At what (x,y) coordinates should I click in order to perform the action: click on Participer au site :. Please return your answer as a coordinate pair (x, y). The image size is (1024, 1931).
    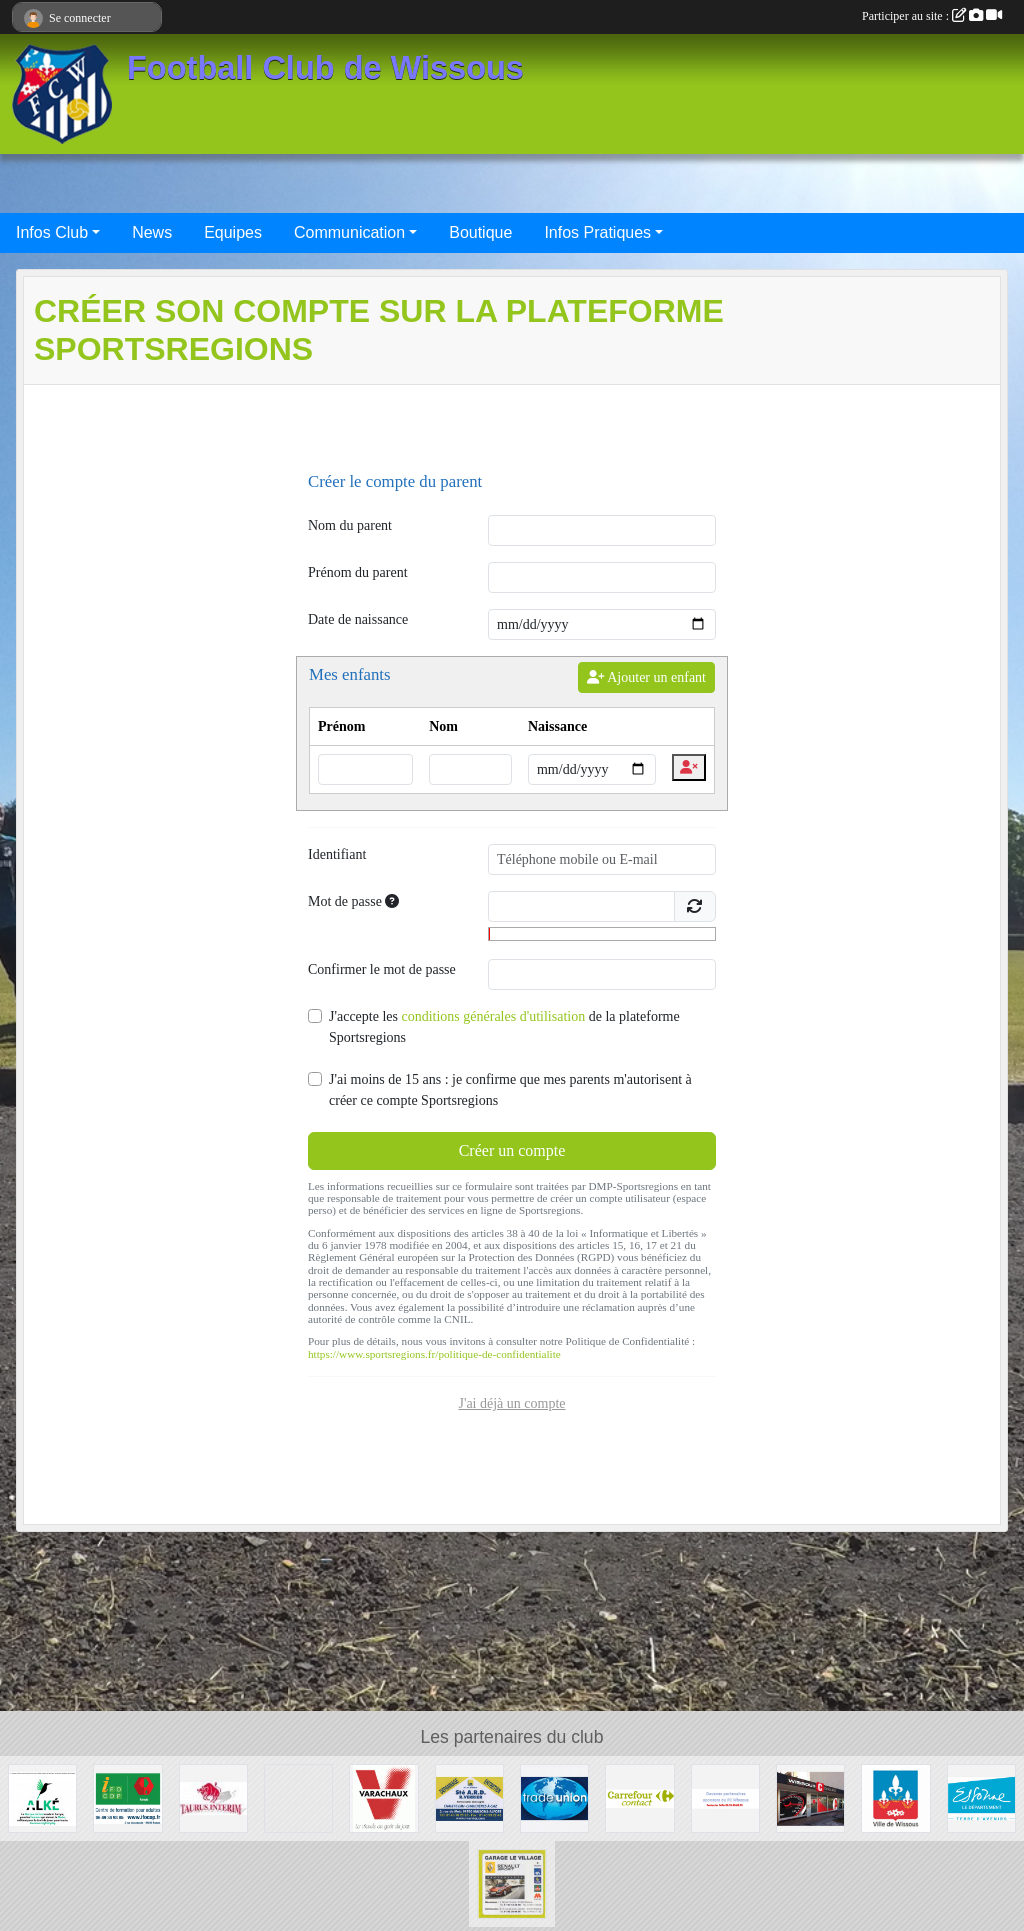
    Looking at the image, I should click on (932, 16).